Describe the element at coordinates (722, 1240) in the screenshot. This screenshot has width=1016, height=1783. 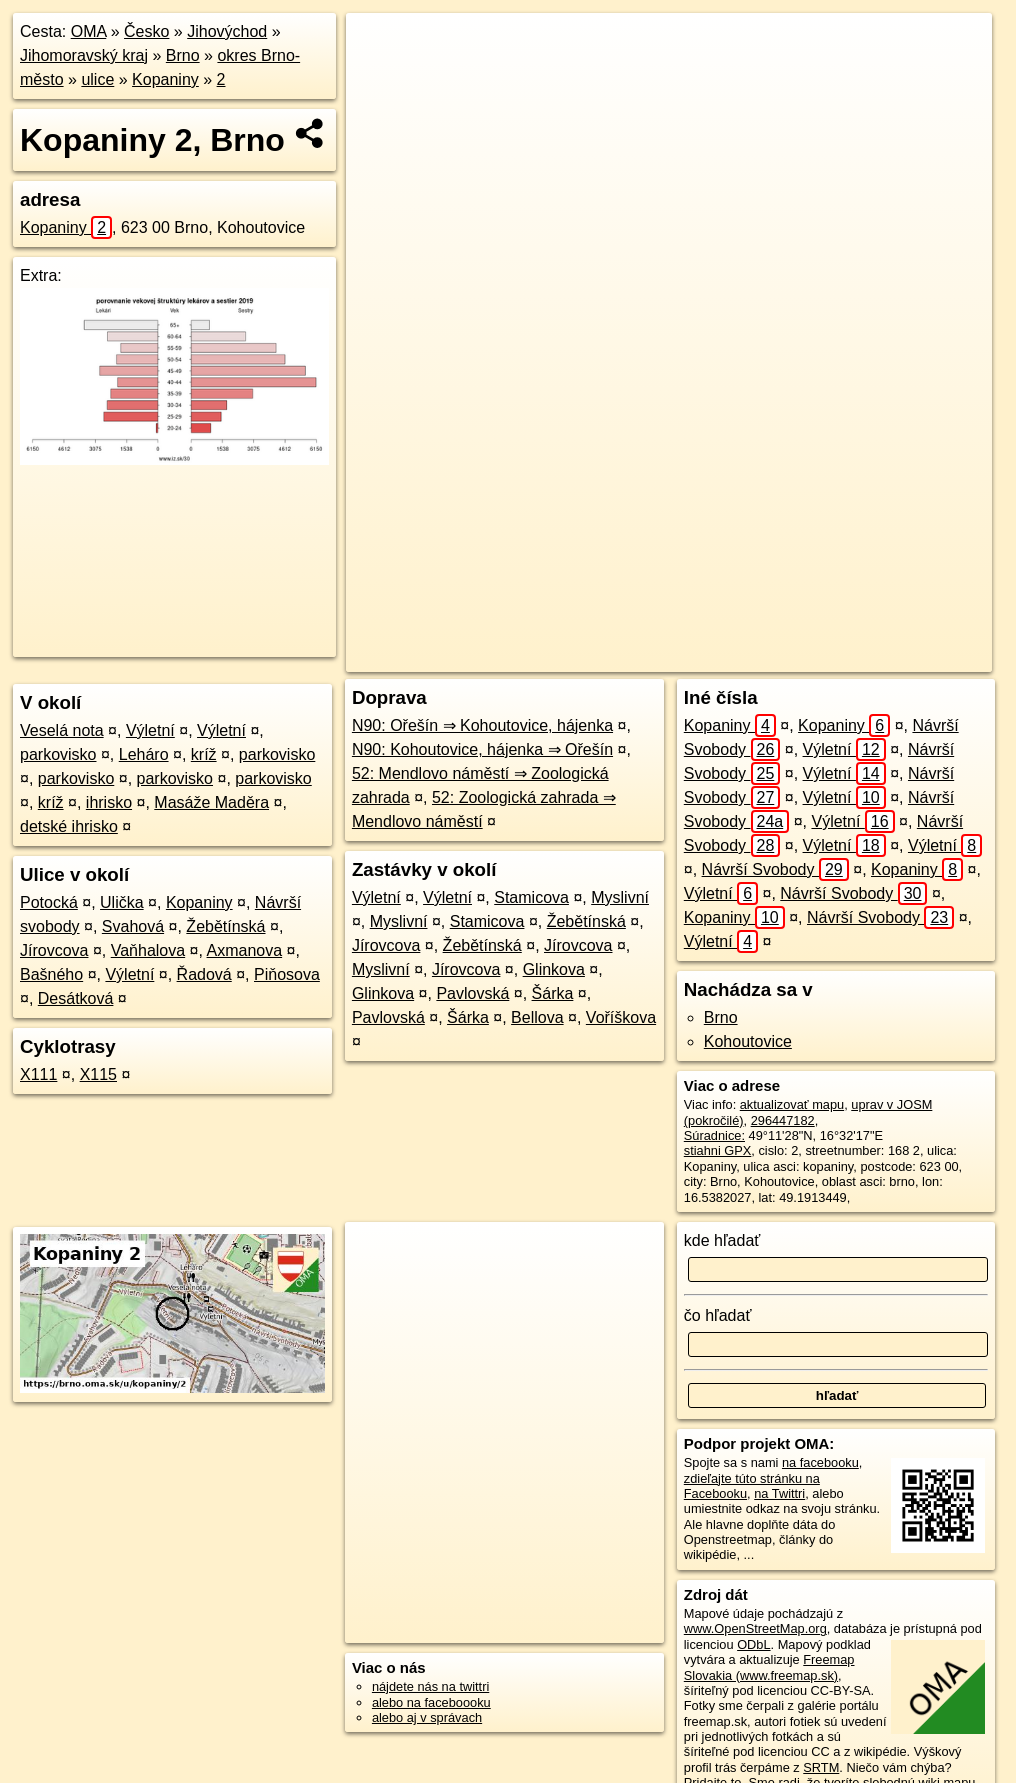
I see `kde hľadať` at that location.